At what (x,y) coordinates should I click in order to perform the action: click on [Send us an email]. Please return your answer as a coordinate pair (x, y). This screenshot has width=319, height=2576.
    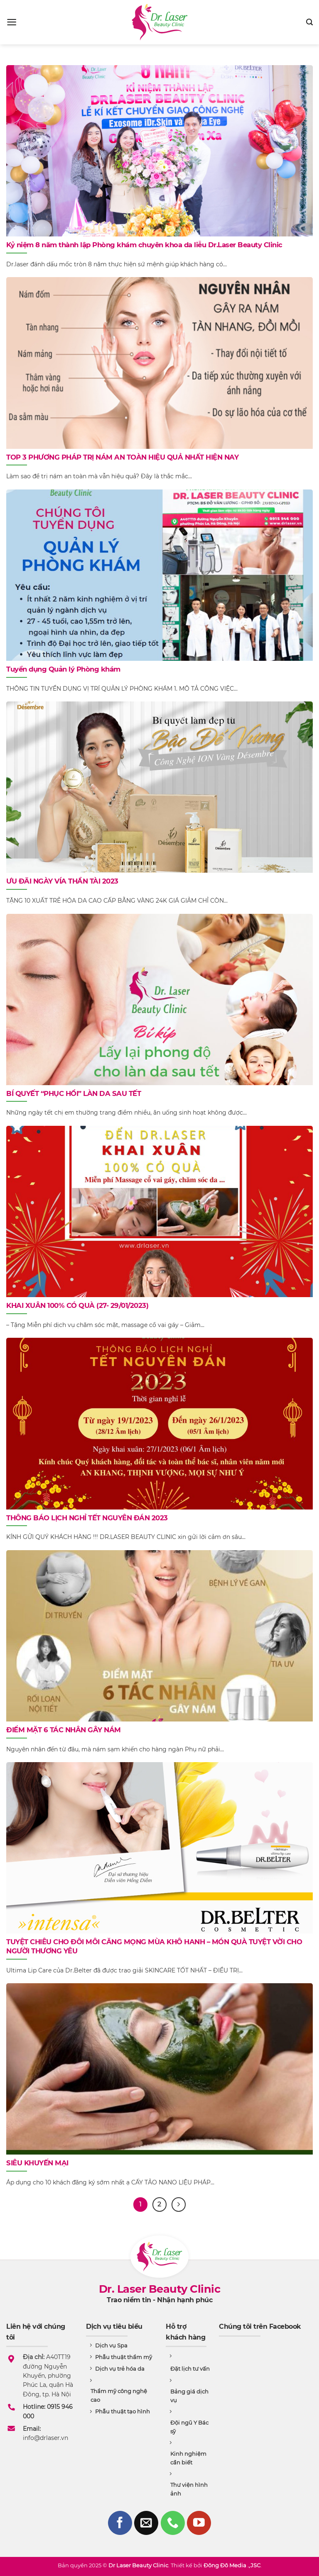
    Looking at the image, I should click on (146, 2523).